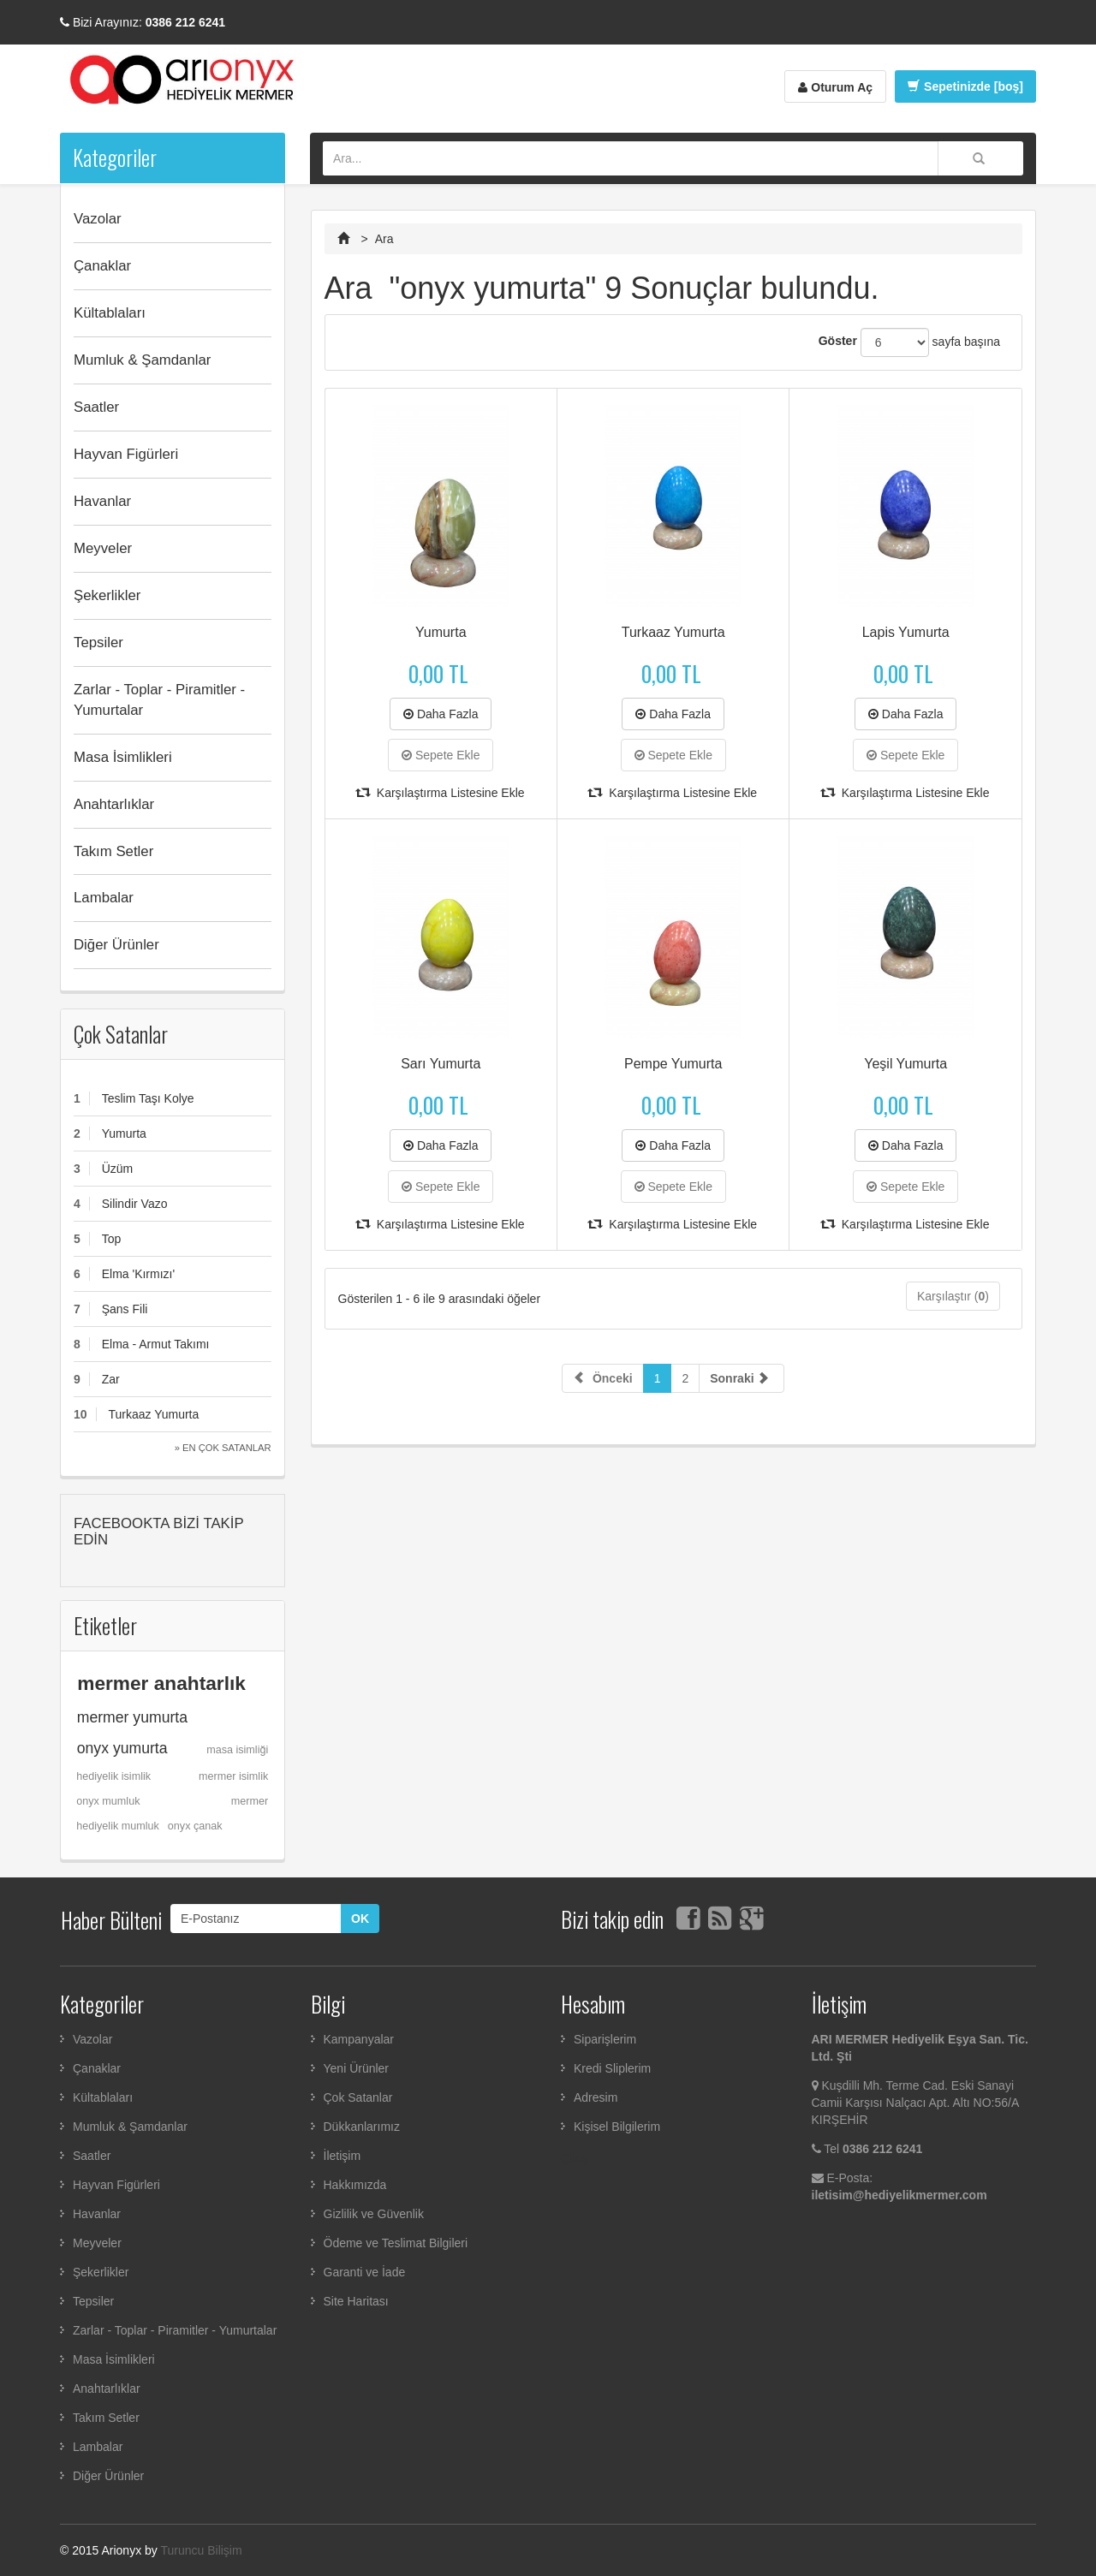 The height and width of the screenshot is (2576, 1096). What do you see at coordinates (595, 2097) in the screenshot?
I see `Adresim` at bounding box center [595, 2097].